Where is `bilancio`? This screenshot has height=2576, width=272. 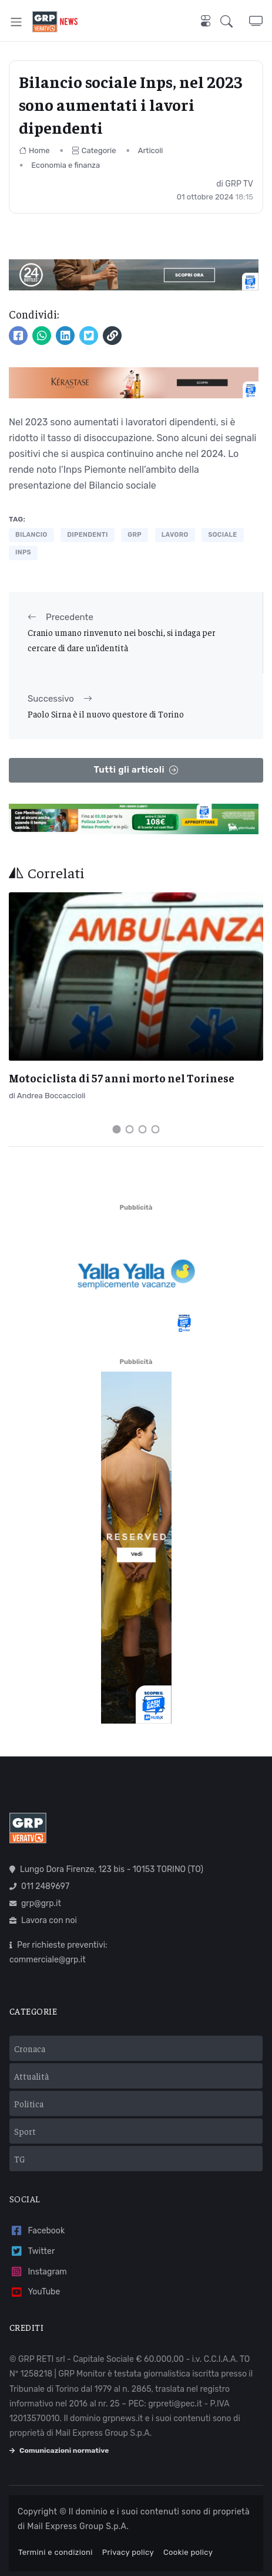
bilancio is located at coordinates (31, 535).